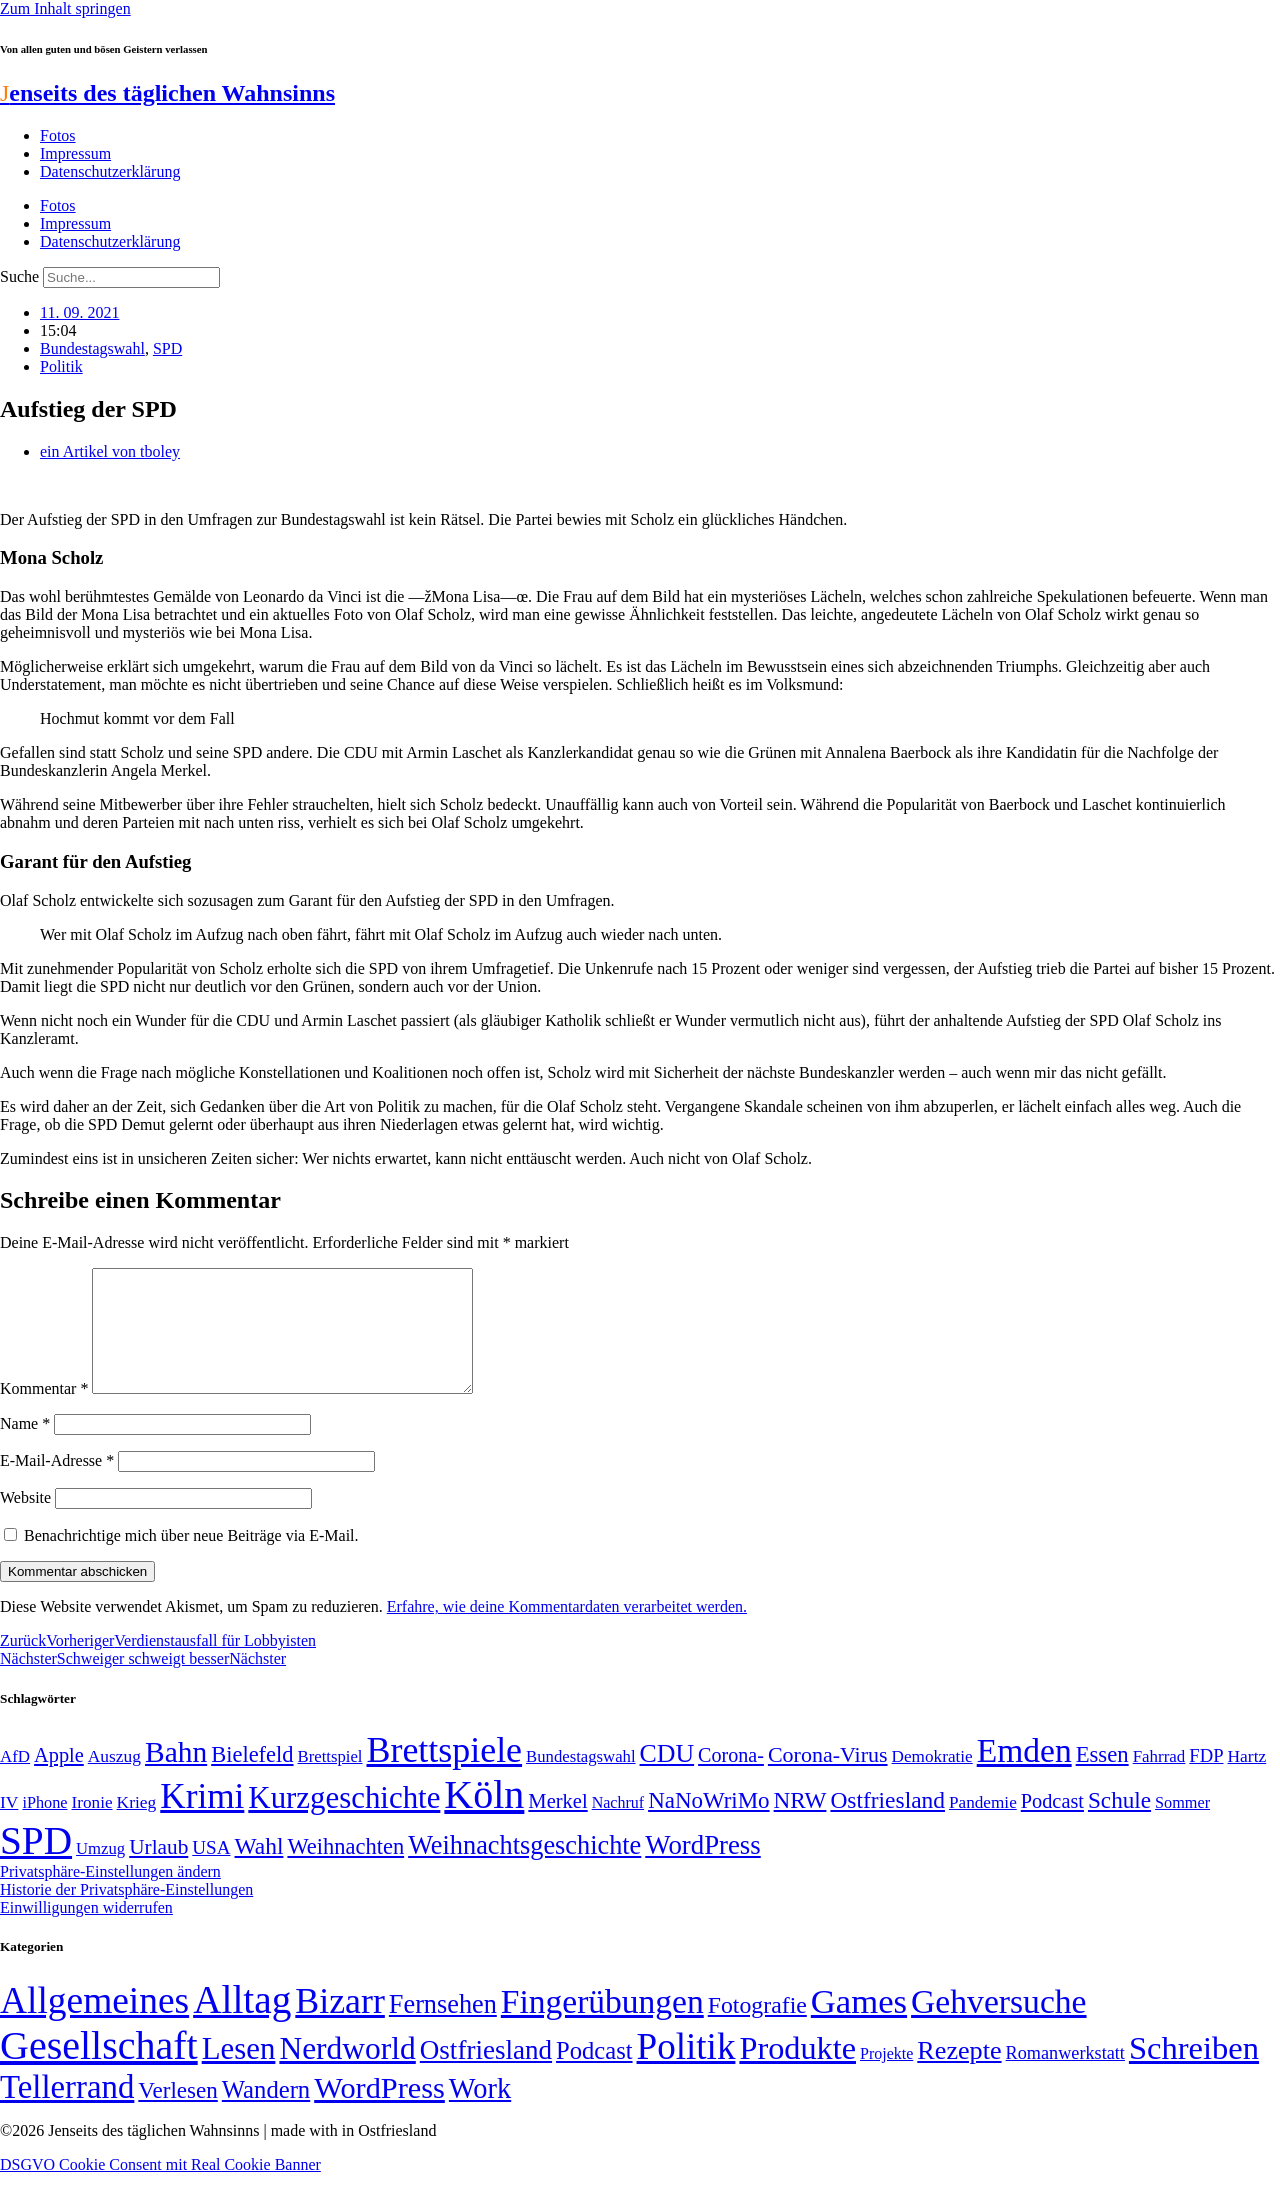 The image size is (1280, 2198). I want to click on Brettspiele [Brettspiele (306 Einträge)], so click(445, 1774).